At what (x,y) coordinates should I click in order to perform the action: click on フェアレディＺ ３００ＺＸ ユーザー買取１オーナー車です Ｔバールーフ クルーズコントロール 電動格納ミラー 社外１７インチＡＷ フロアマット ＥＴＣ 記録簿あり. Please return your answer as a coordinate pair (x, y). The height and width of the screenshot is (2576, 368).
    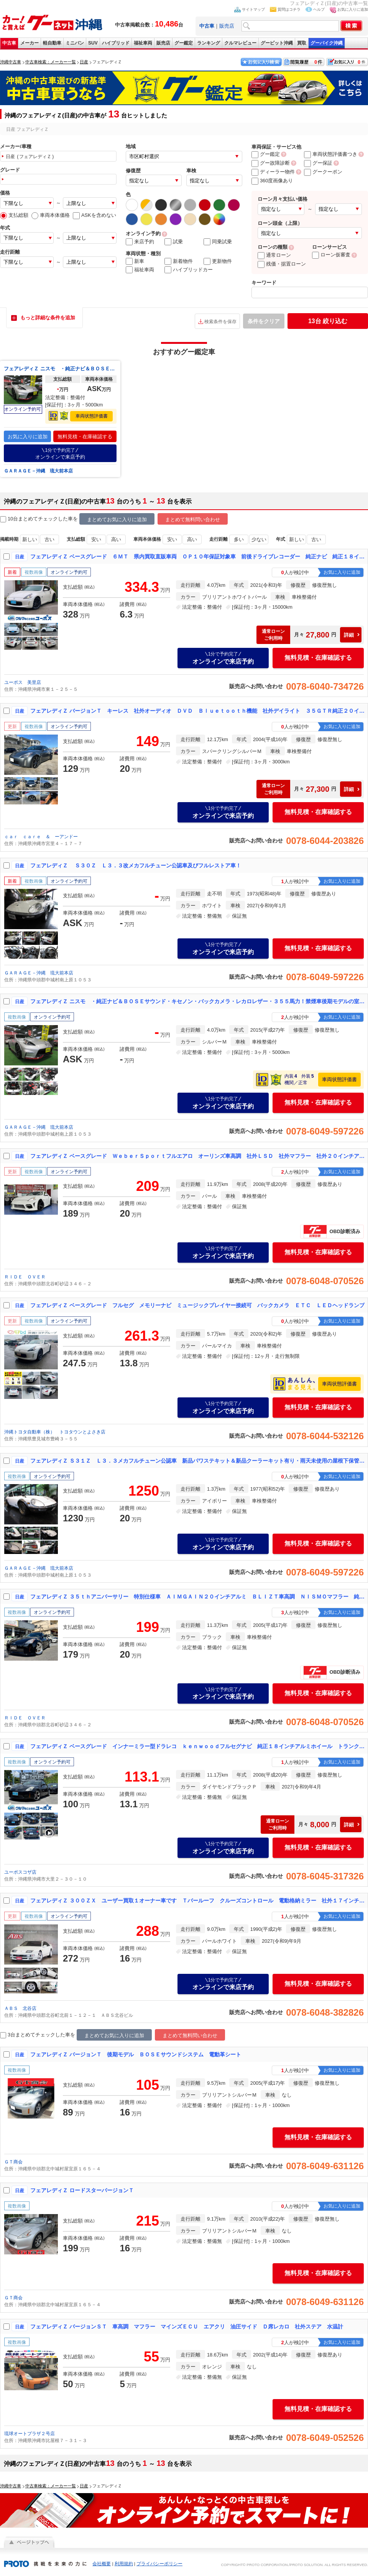
    Looking at the image, I should click on (197, 1900).